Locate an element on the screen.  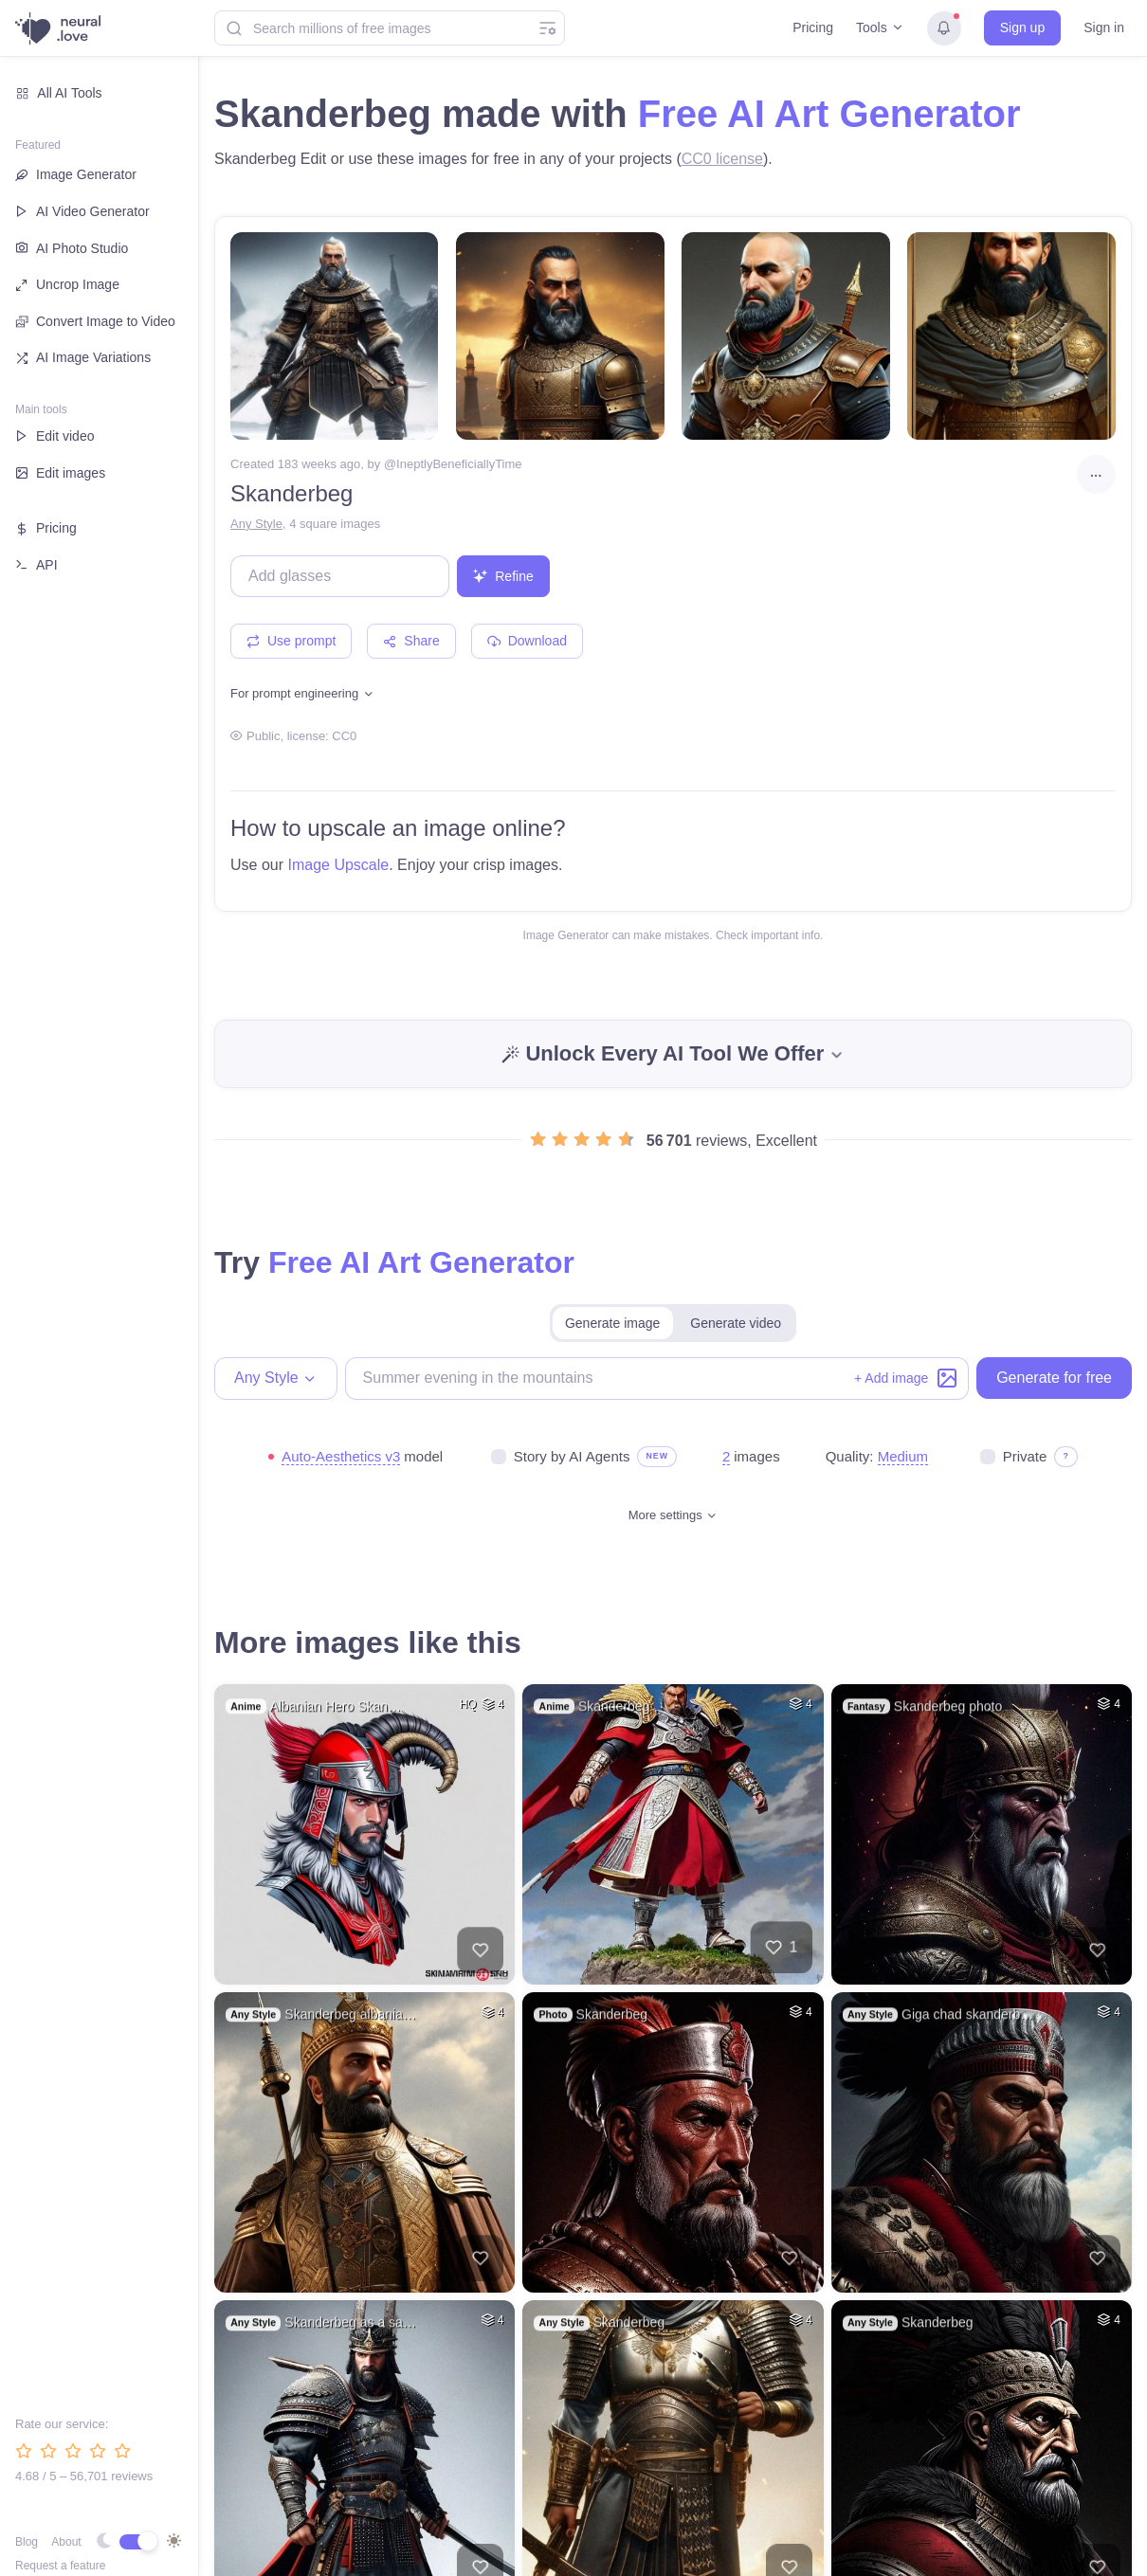
Edit images is located at coordinates (60, 473).